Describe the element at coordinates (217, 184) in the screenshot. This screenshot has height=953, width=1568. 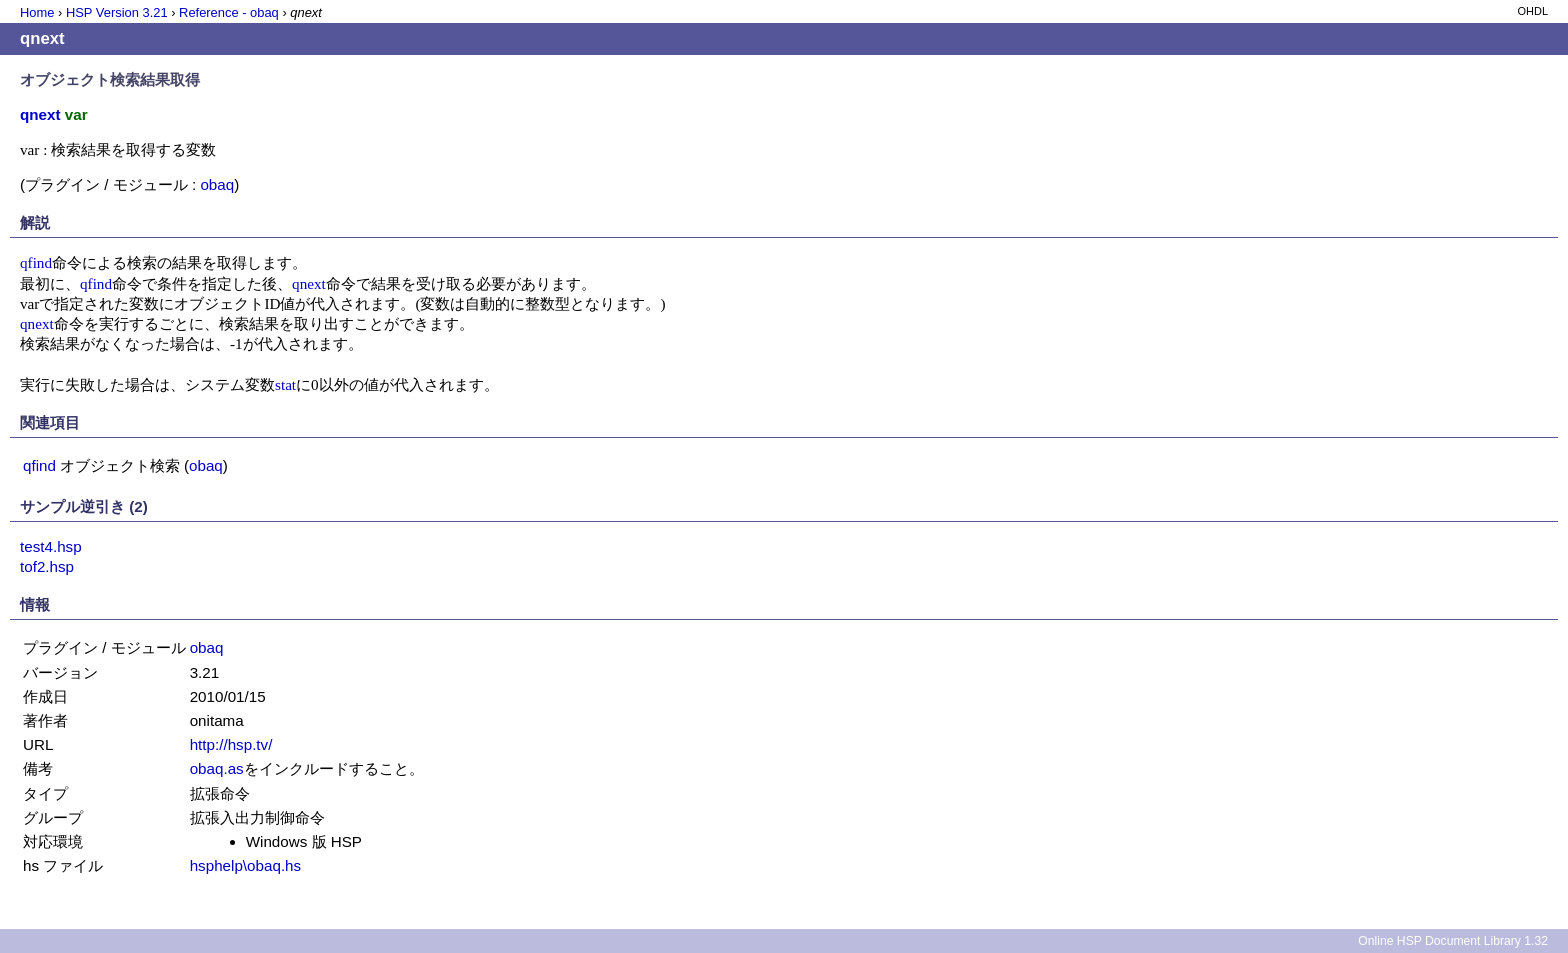
I see `obaq` at that location.